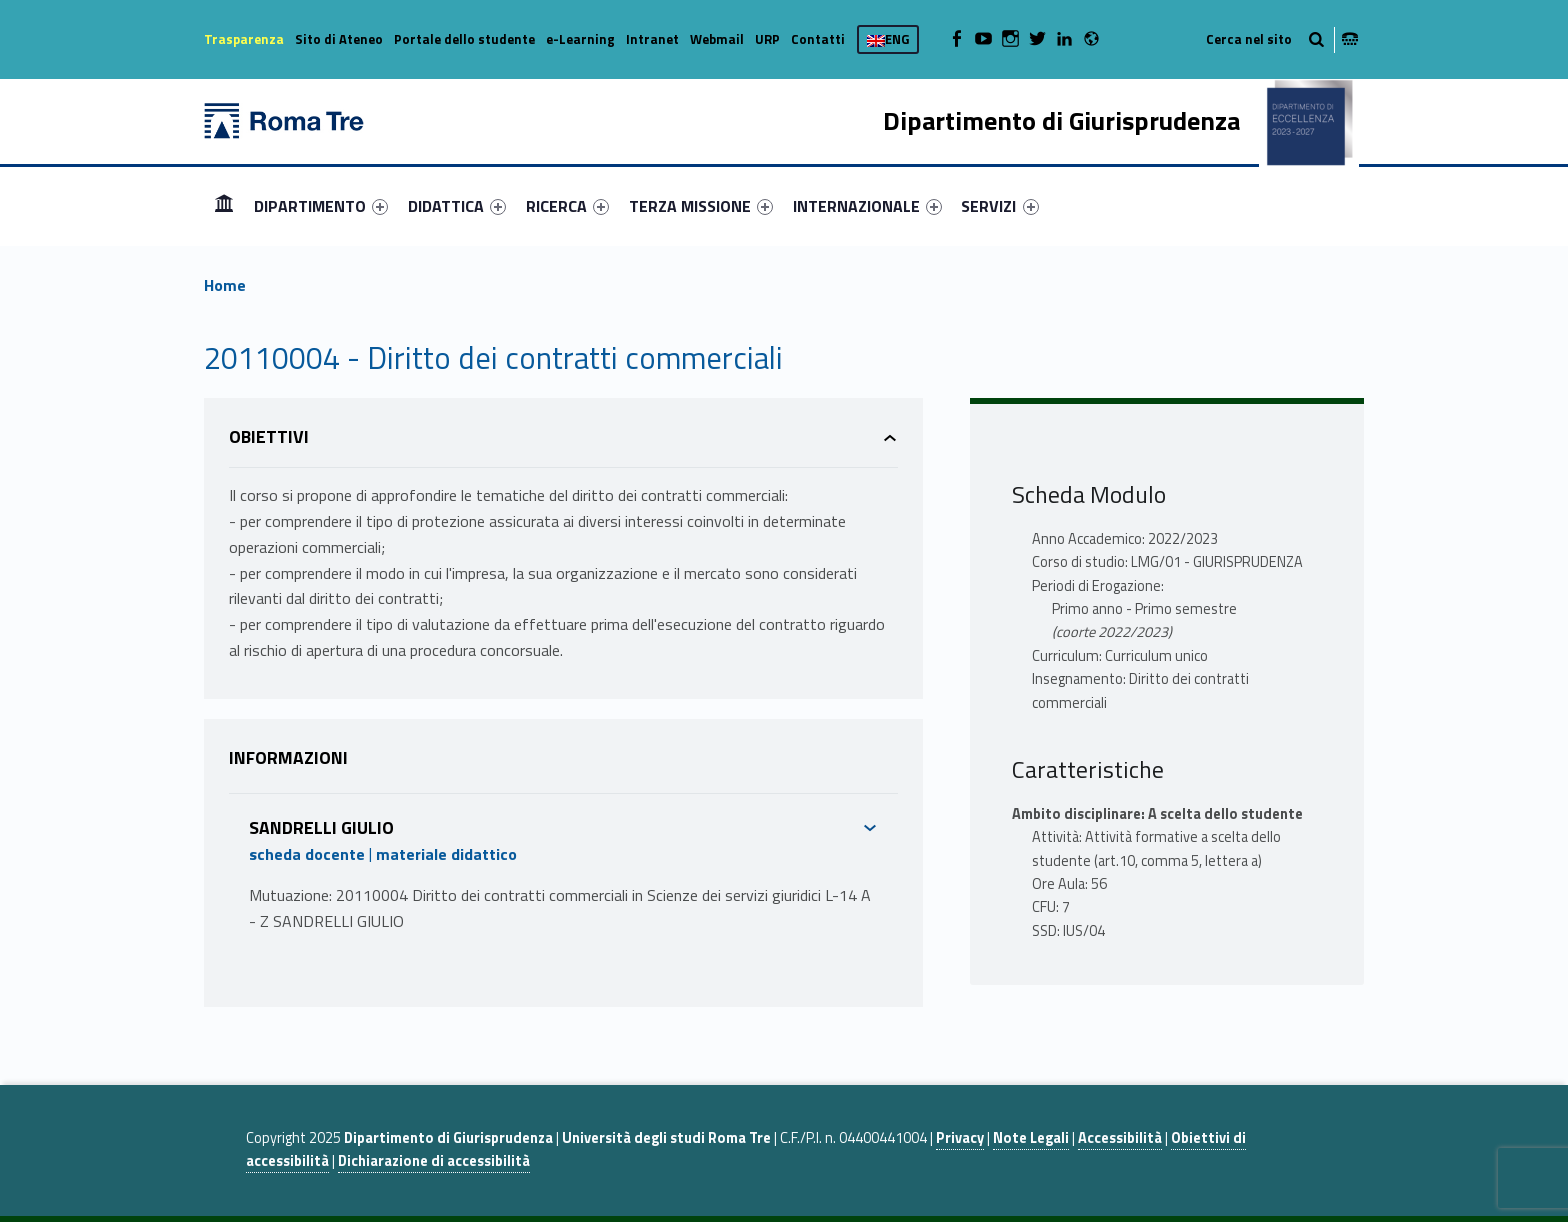  Describe the element at coordinates (339, 39) in the screenshot. I see `Sito di Ateneo` at that location.